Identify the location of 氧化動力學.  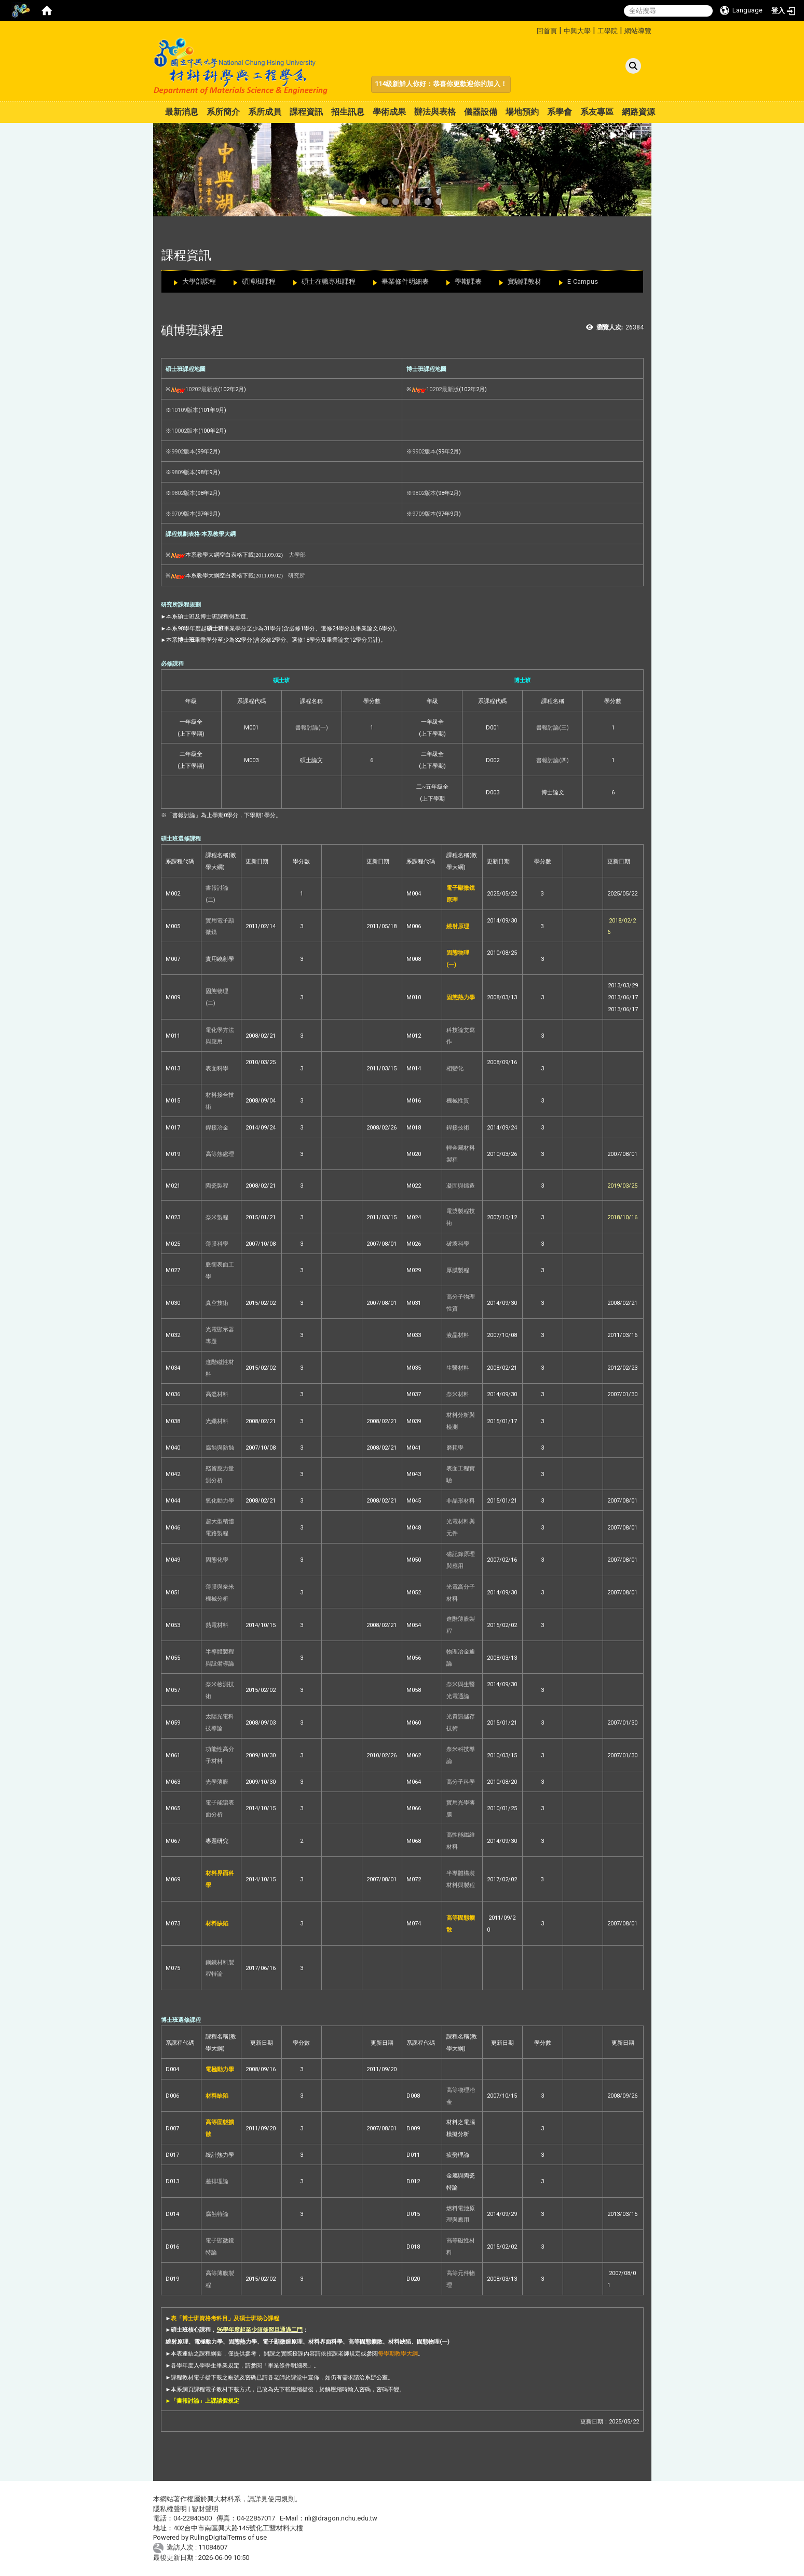
(220, 1500).